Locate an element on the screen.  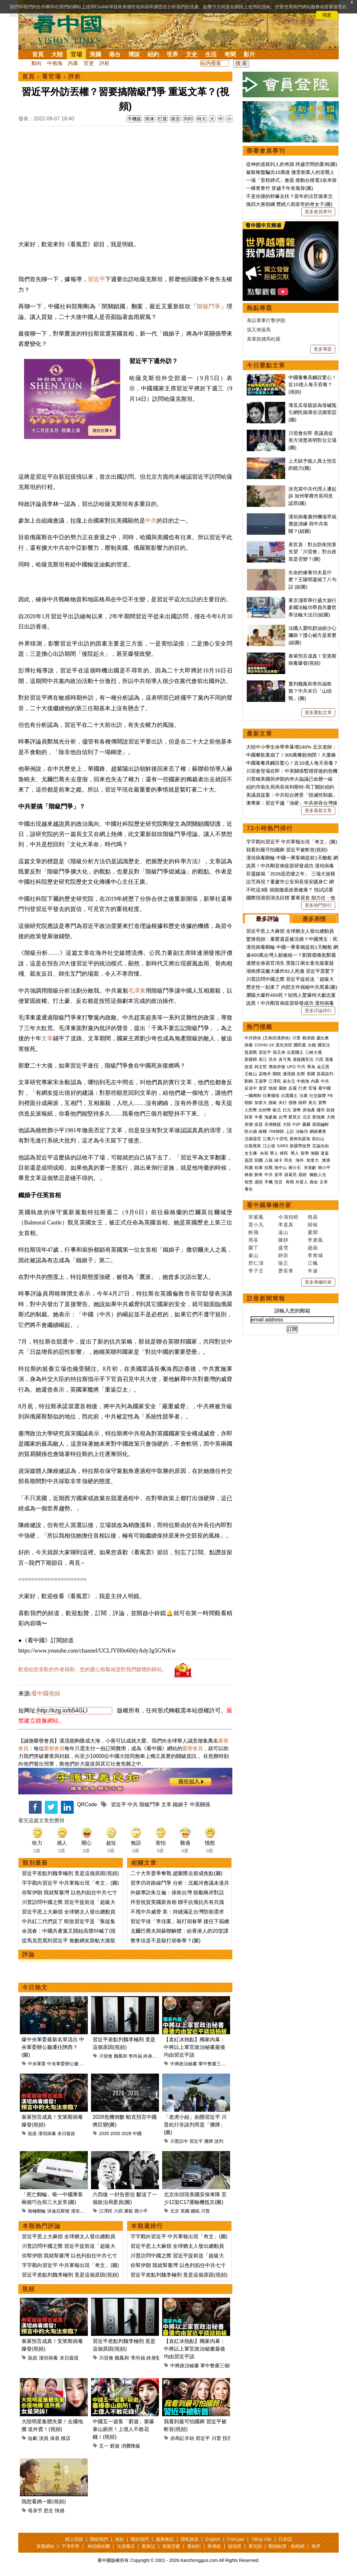
中產 is located at coordinates (258, 1117).